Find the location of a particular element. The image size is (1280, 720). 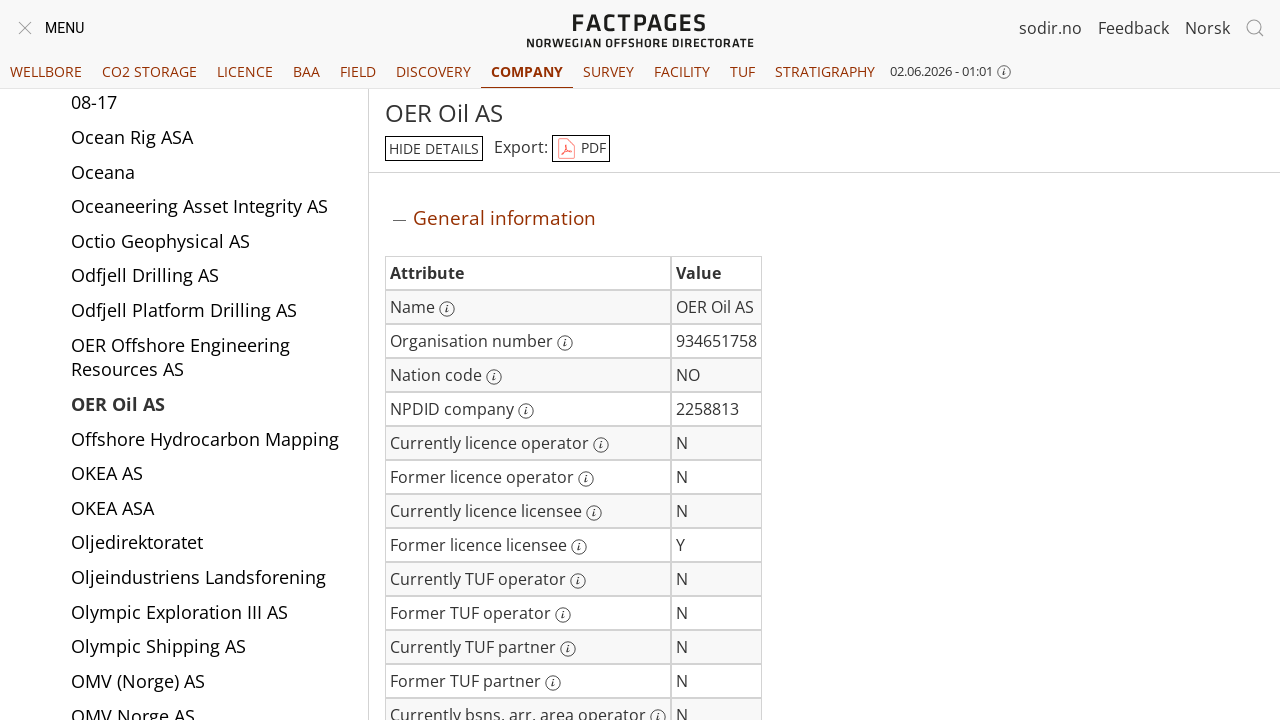

Feedback is located at coordinates (1133, 28).